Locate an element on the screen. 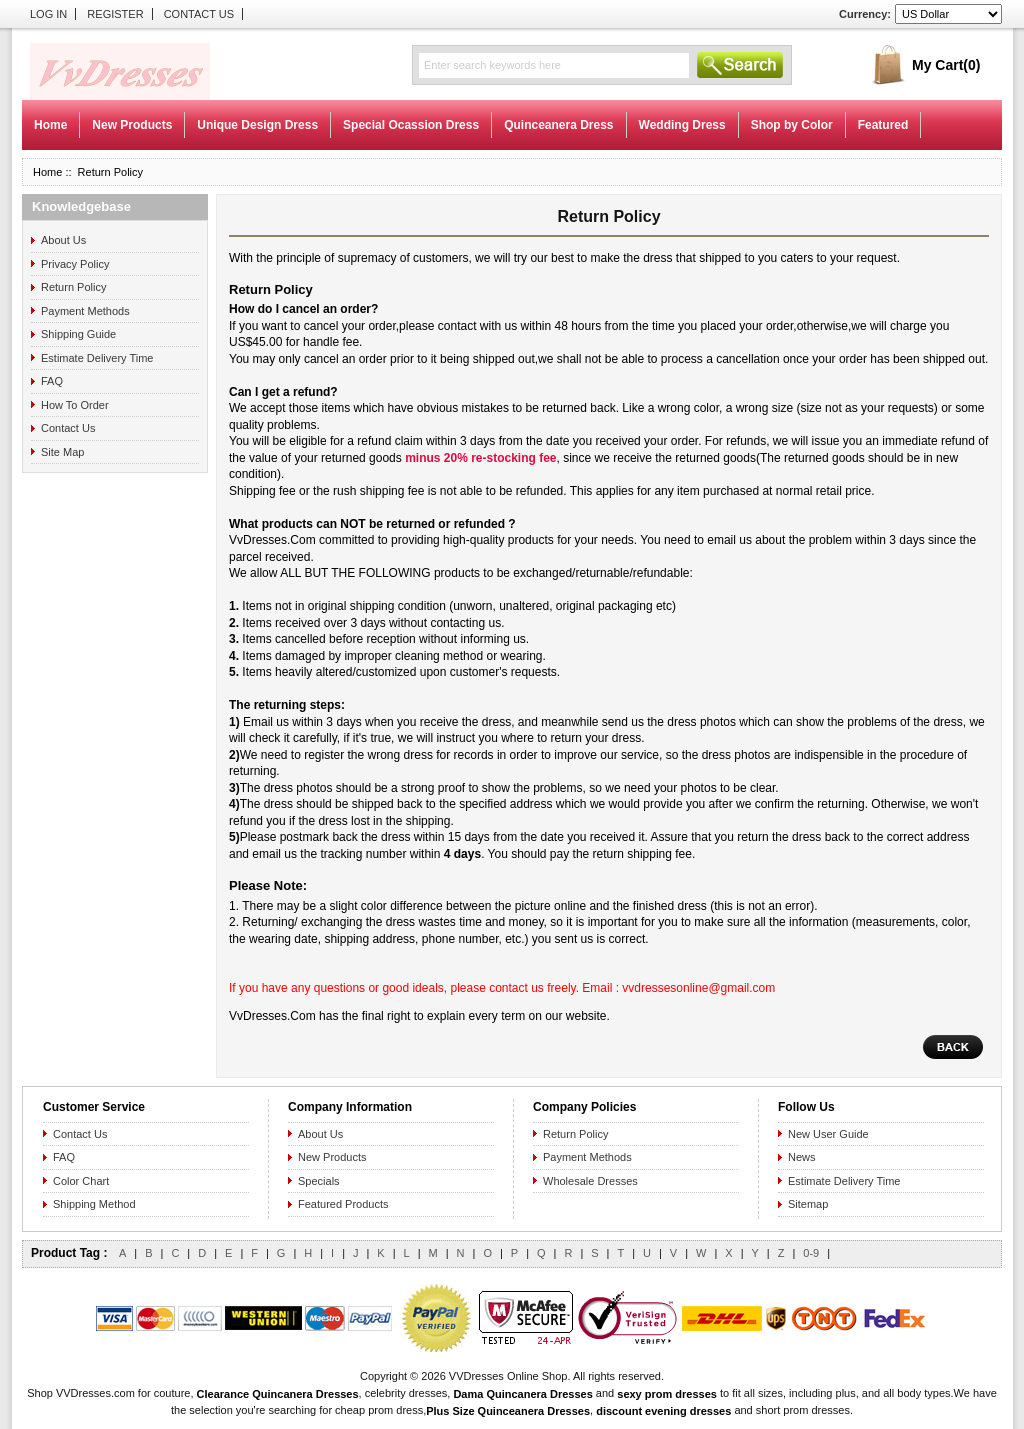 The width and height of the screenshot is (1024, 1429). Site Map is located at coordinates (62, 452).